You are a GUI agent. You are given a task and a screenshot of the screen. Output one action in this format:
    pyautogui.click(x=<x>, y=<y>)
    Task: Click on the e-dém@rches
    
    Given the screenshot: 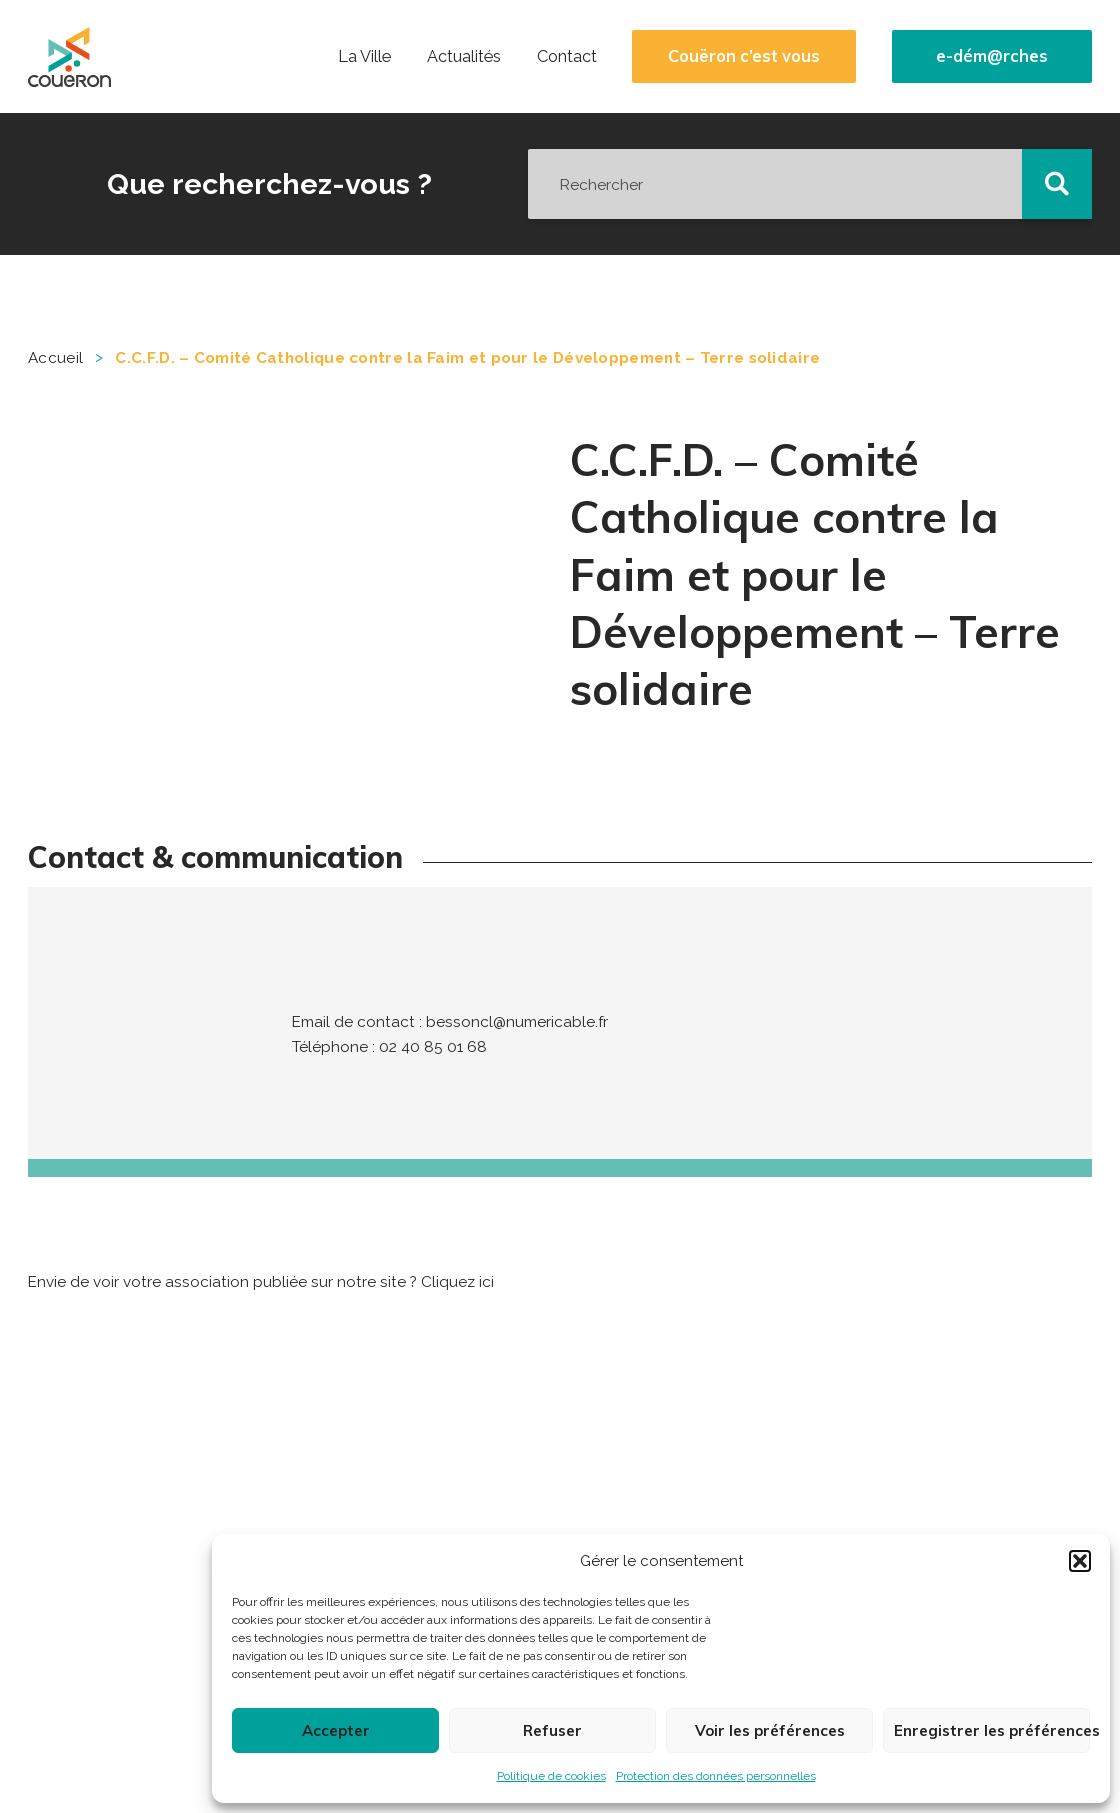 What is the action you would take?
    pyautogui.click(x=992, y=56)
    